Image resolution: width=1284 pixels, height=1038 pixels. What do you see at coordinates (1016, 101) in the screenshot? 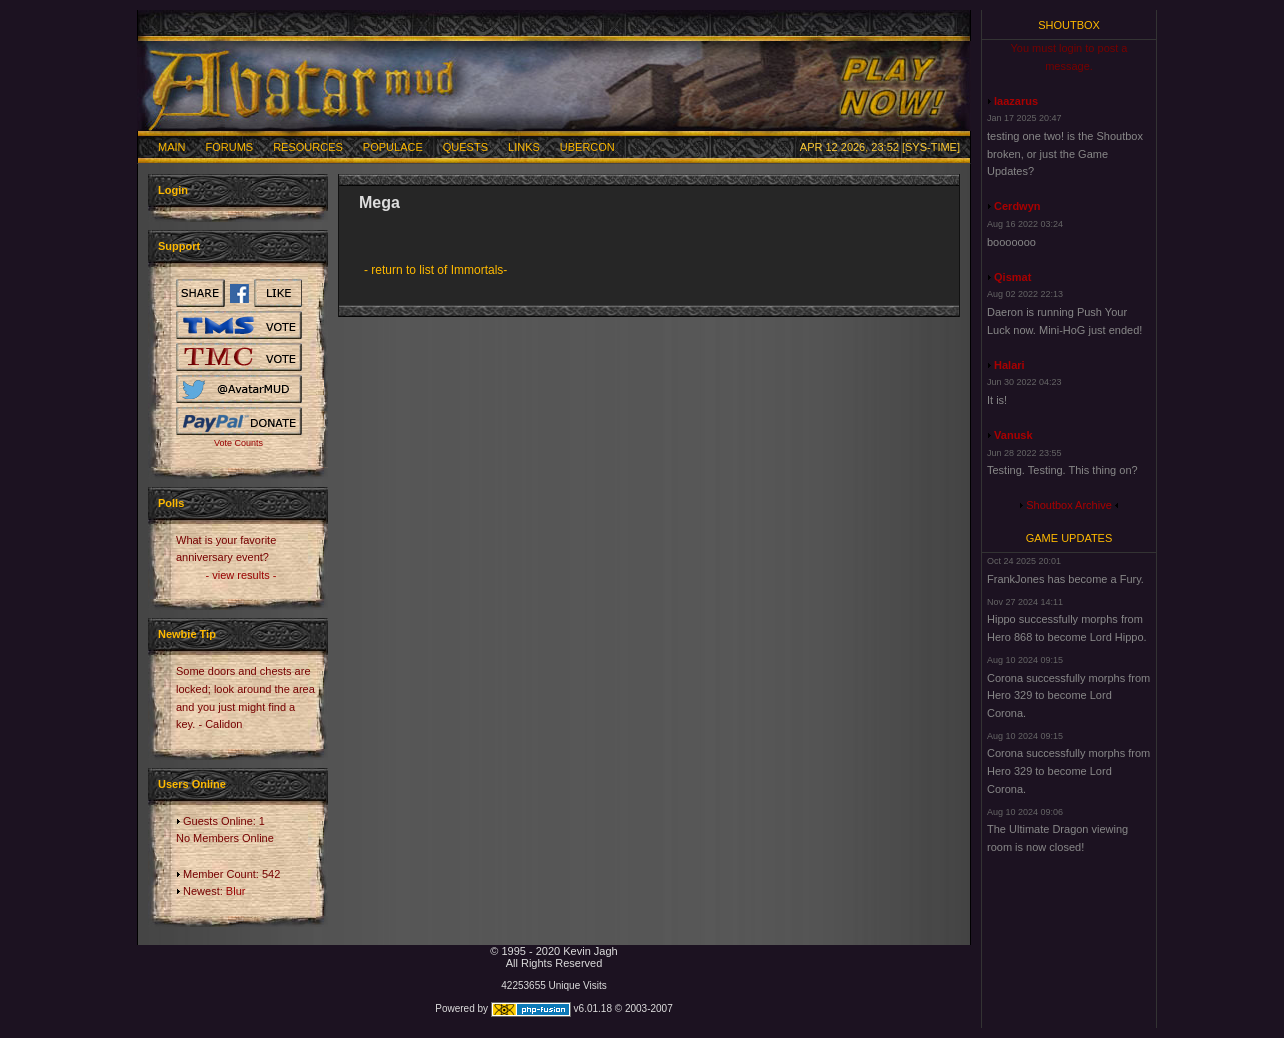
I see `laazarus` at bounding box center [1016, 101].